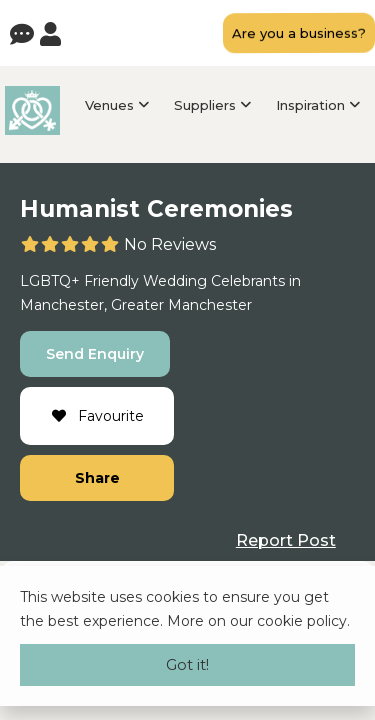 Image resolution: width=375 pixels, height=720 pixels. I want to click on Send Enquiry, so click(95, 354).